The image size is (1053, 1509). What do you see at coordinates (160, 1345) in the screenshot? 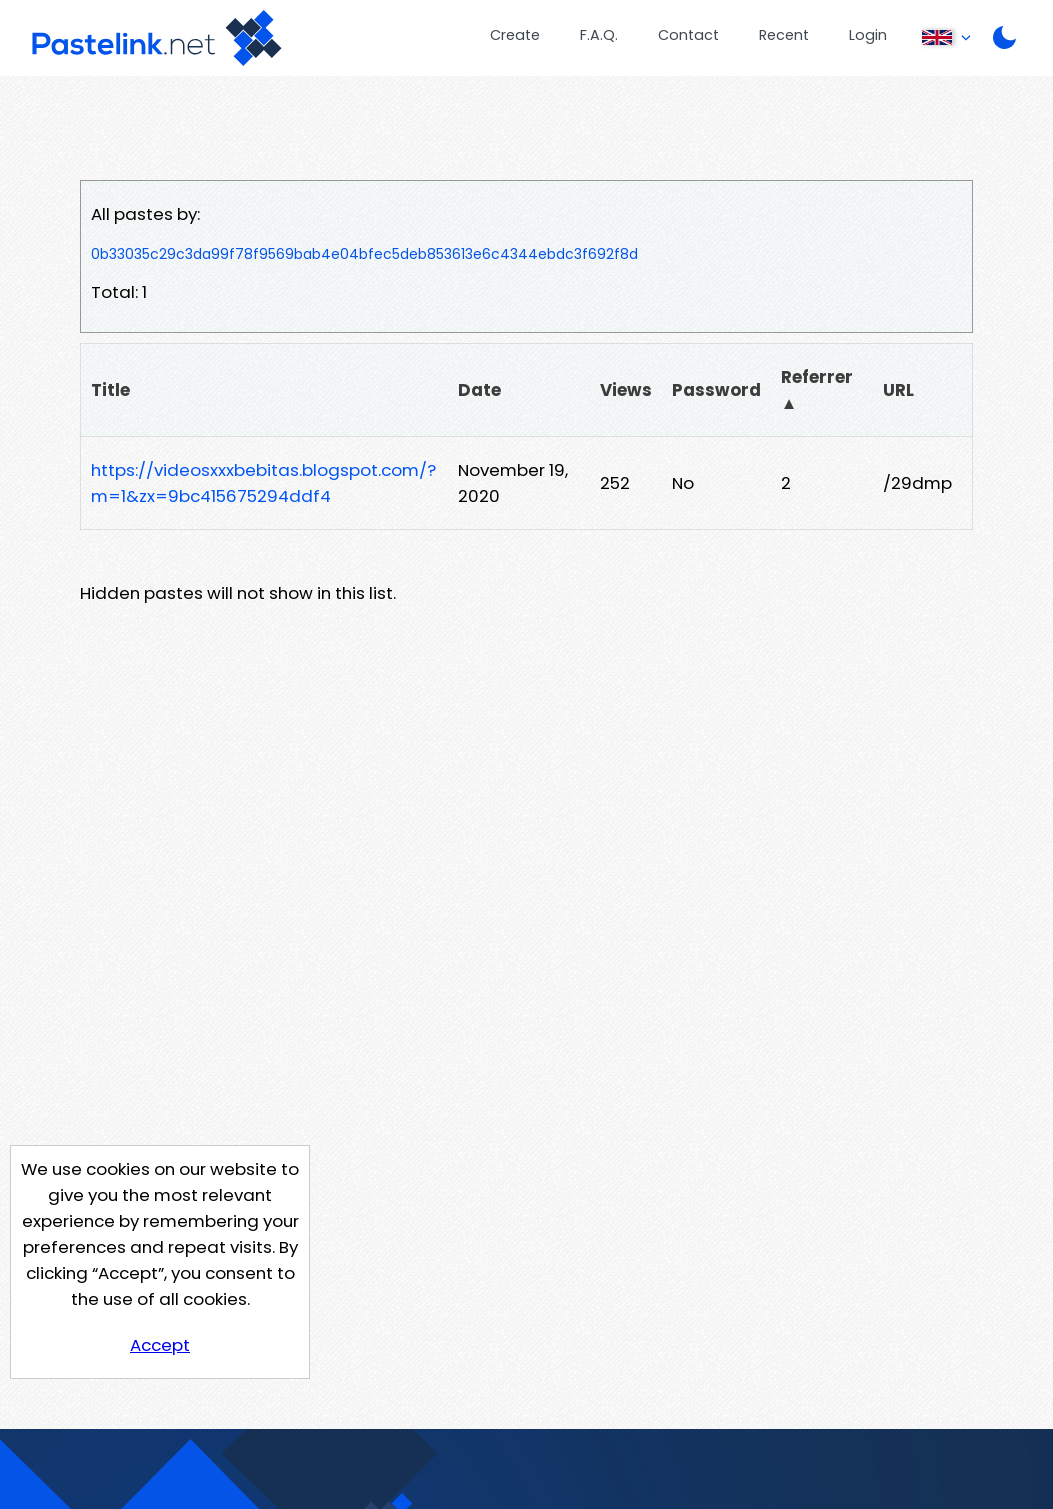
I see `Accept` at bounding box center [160, 1345].